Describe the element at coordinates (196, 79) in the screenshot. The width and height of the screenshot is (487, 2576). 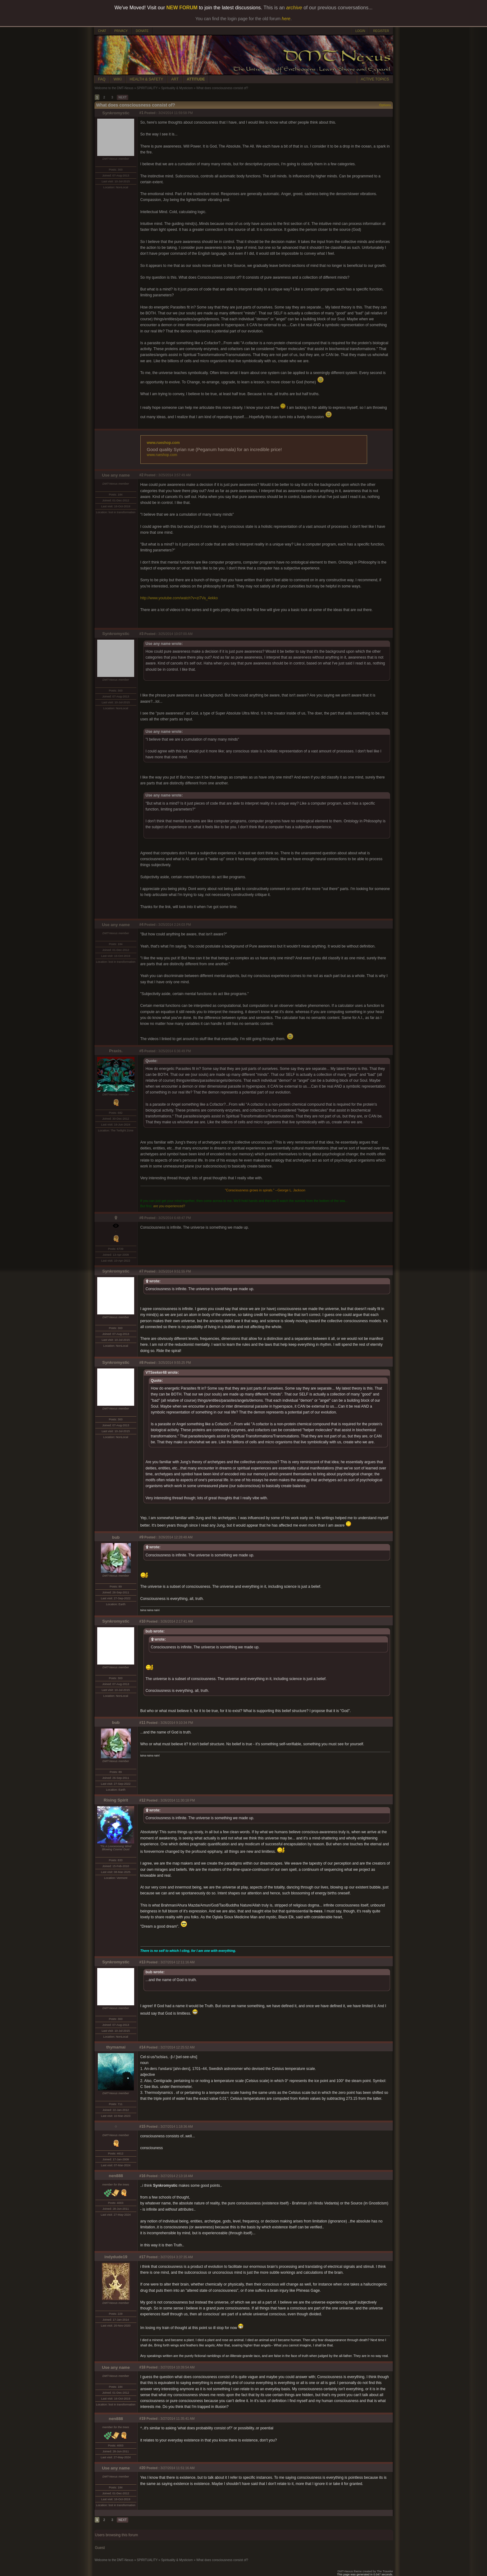
I see `ATTITUDE` at that location.